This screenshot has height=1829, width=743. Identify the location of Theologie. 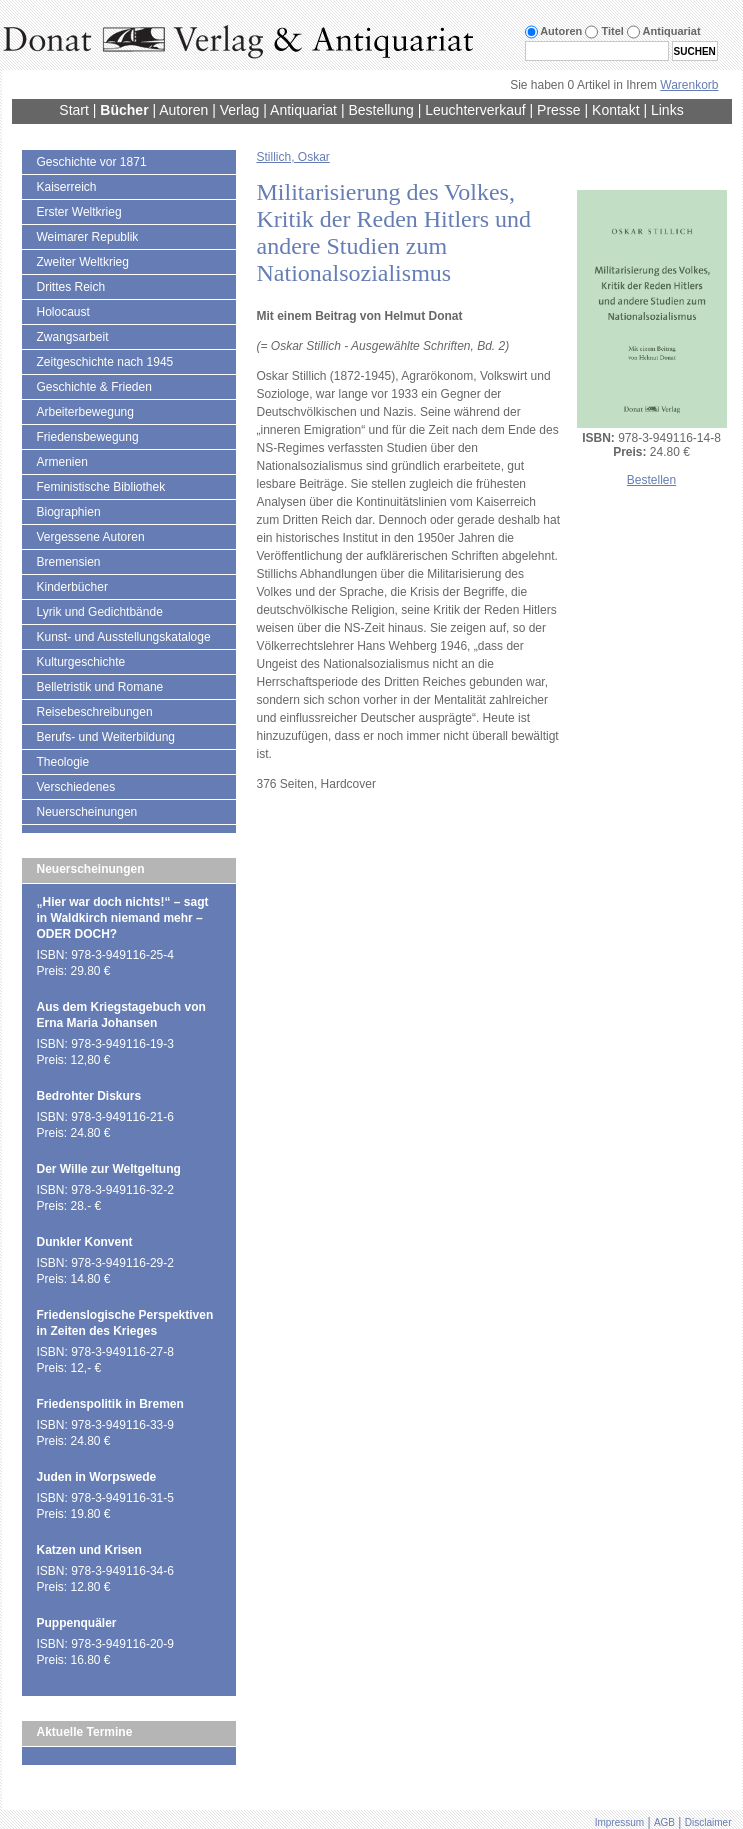
(63, 762).